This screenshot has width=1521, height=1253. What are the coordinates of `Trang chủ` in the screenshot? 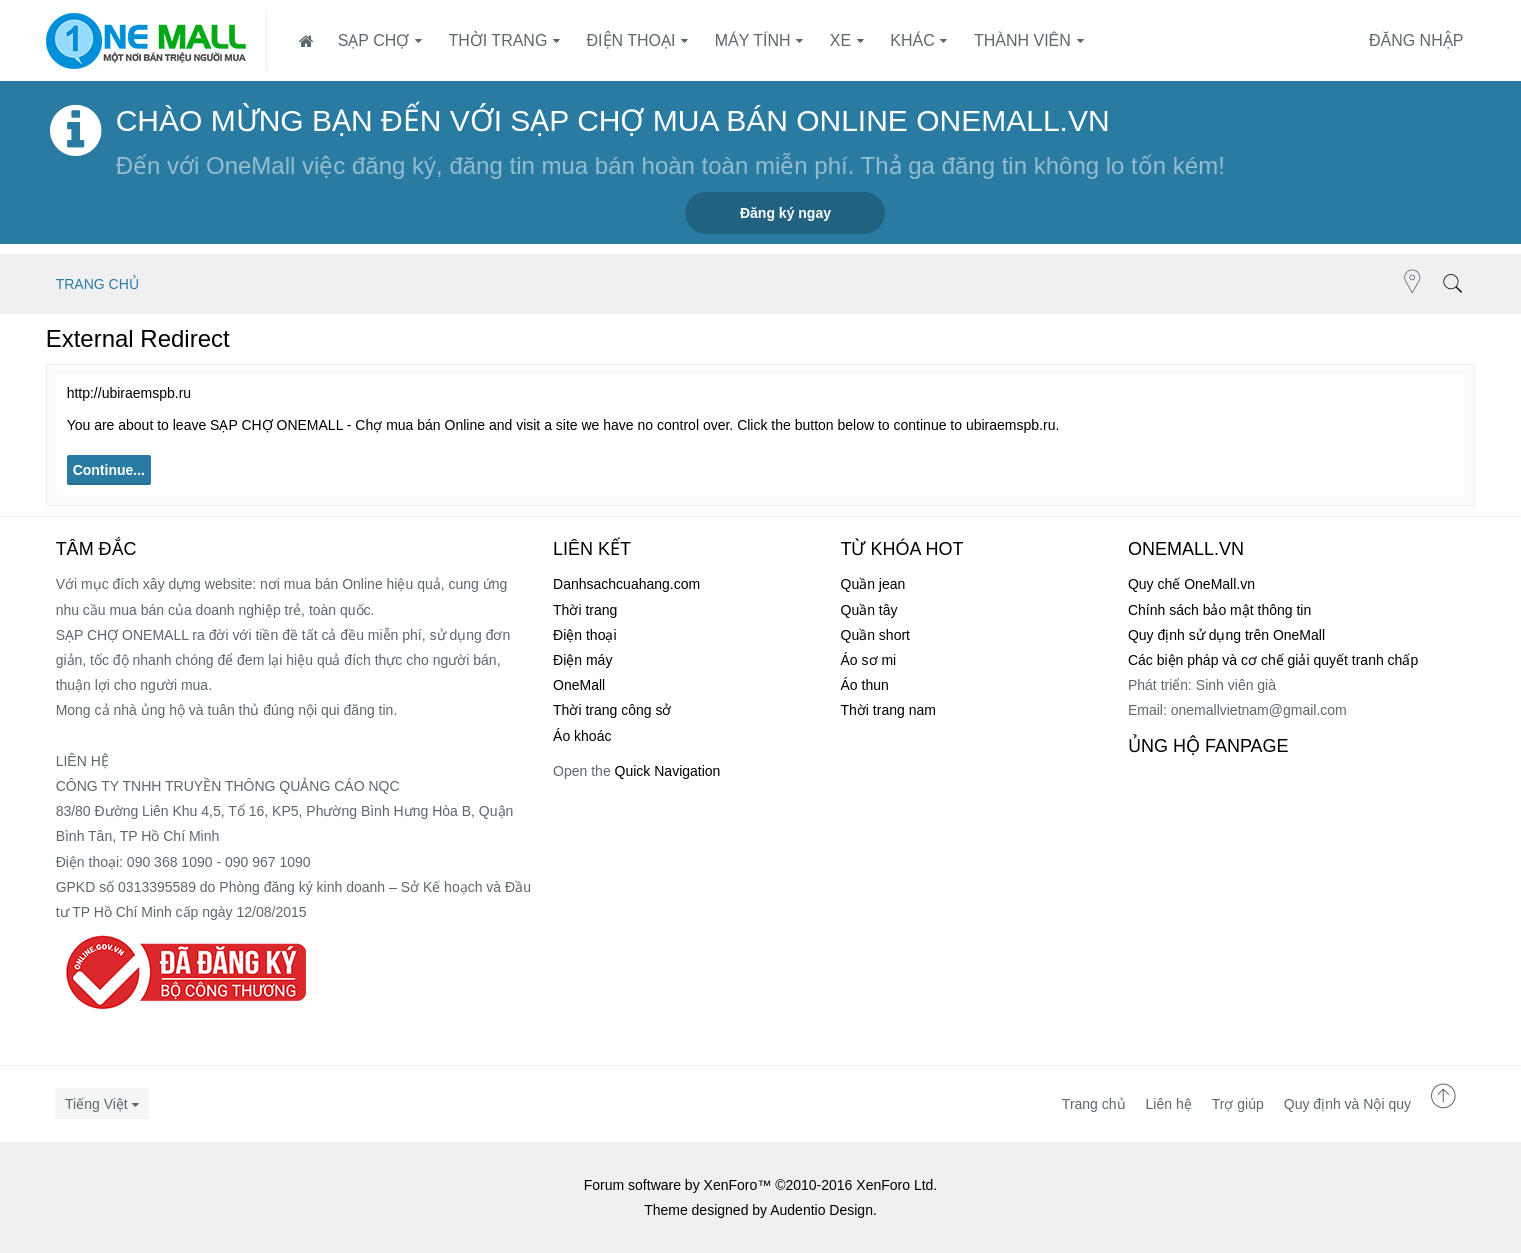 It's located at (1094, 1104).